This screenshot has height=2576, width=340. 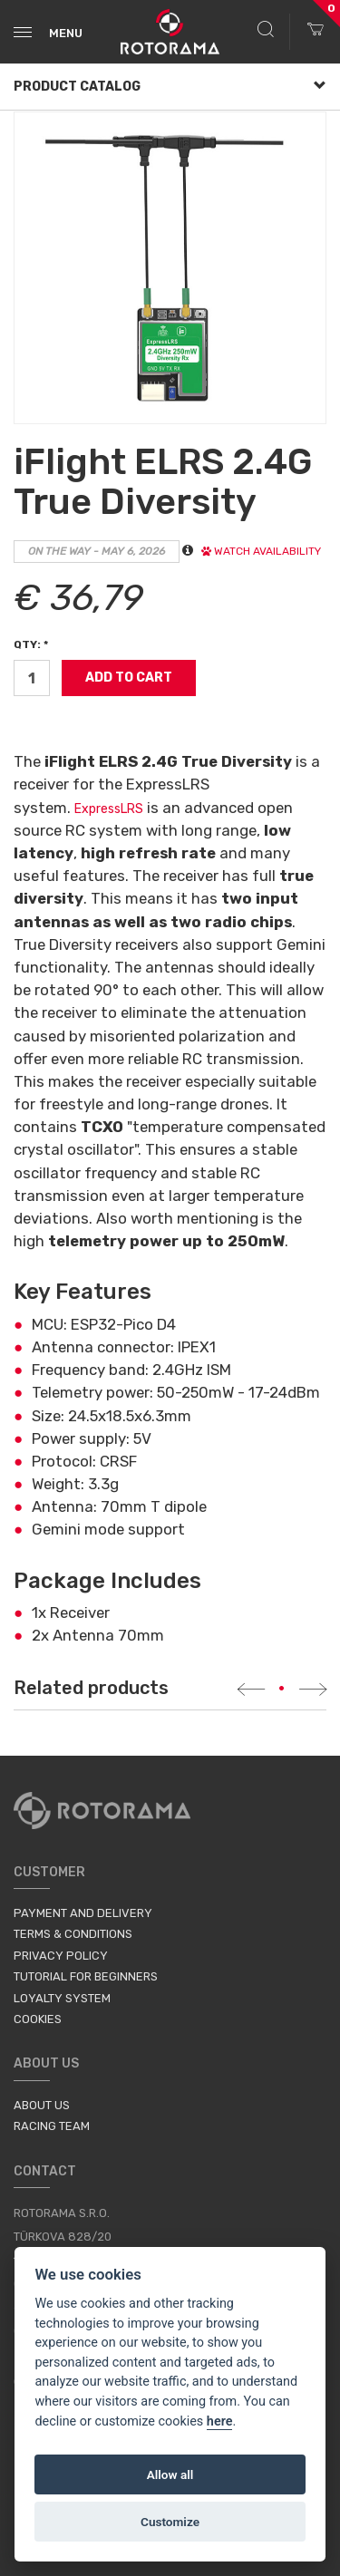 I want to click on Qty: *, so click(x=31, y=644).